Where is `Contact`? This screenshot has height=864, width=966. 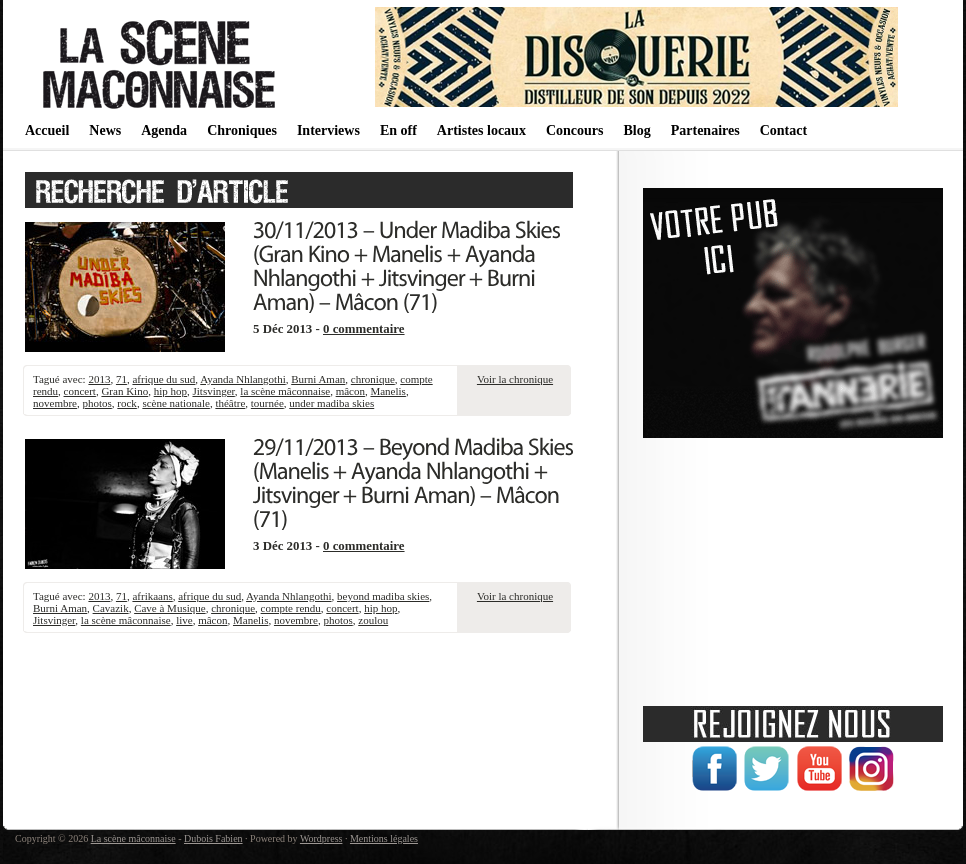 Contact is located at coordinates (783, 130).